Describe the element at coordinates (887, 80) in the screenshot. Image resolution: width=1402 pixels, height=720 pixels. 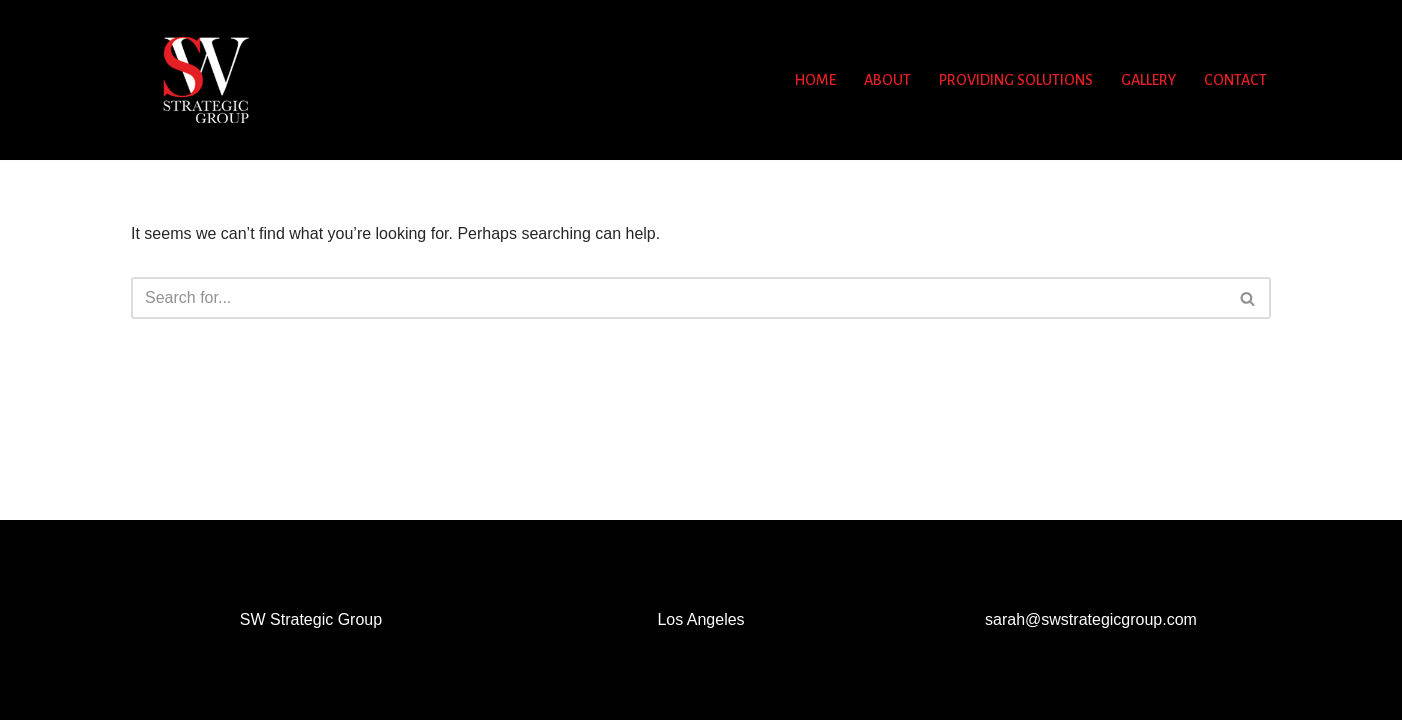
I see `About` at that location.